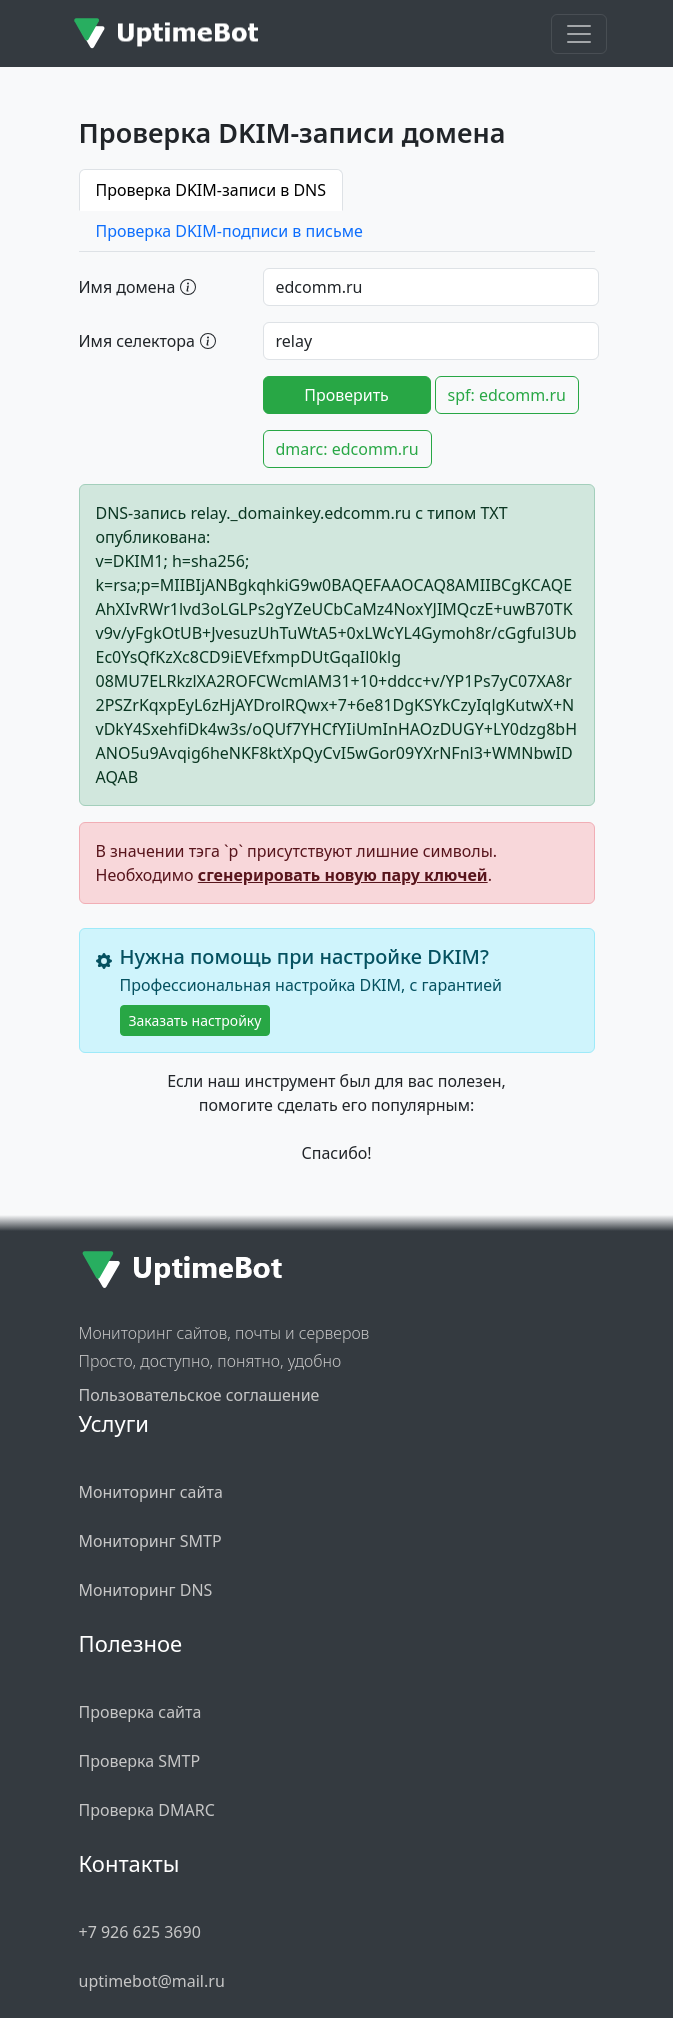 This screenshot has height=2018, width=673. Describe the element at coordinates (507, 395) in the screenshot. I see `spf: edcomm.ru` at that location.